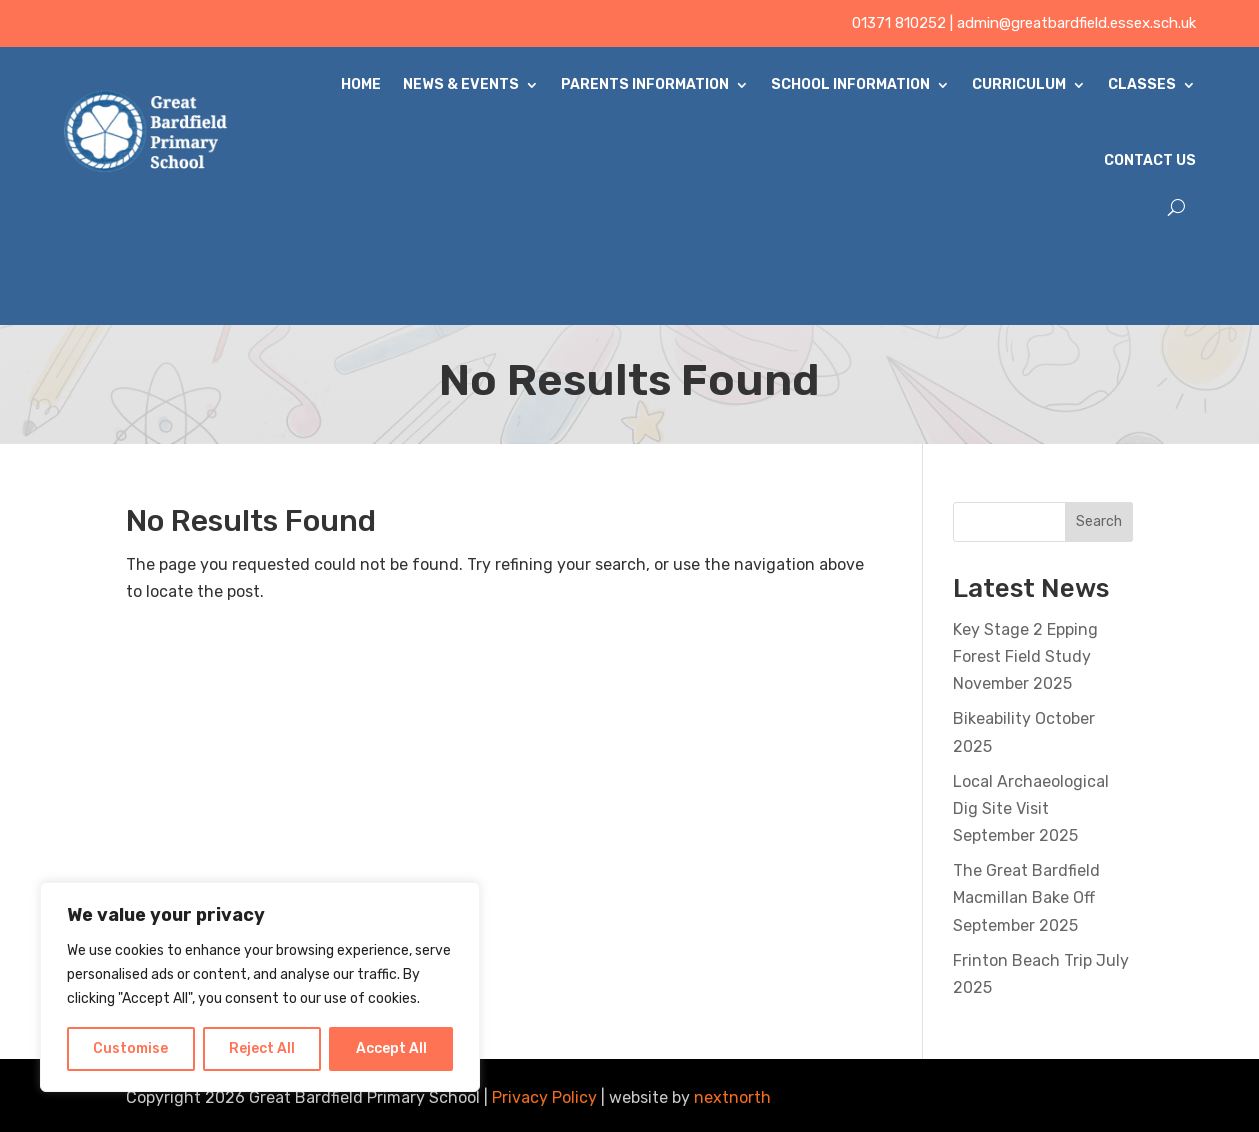  Describe the element at coordinates (260, 987) in the screenshot. I see `[region]` at that location.